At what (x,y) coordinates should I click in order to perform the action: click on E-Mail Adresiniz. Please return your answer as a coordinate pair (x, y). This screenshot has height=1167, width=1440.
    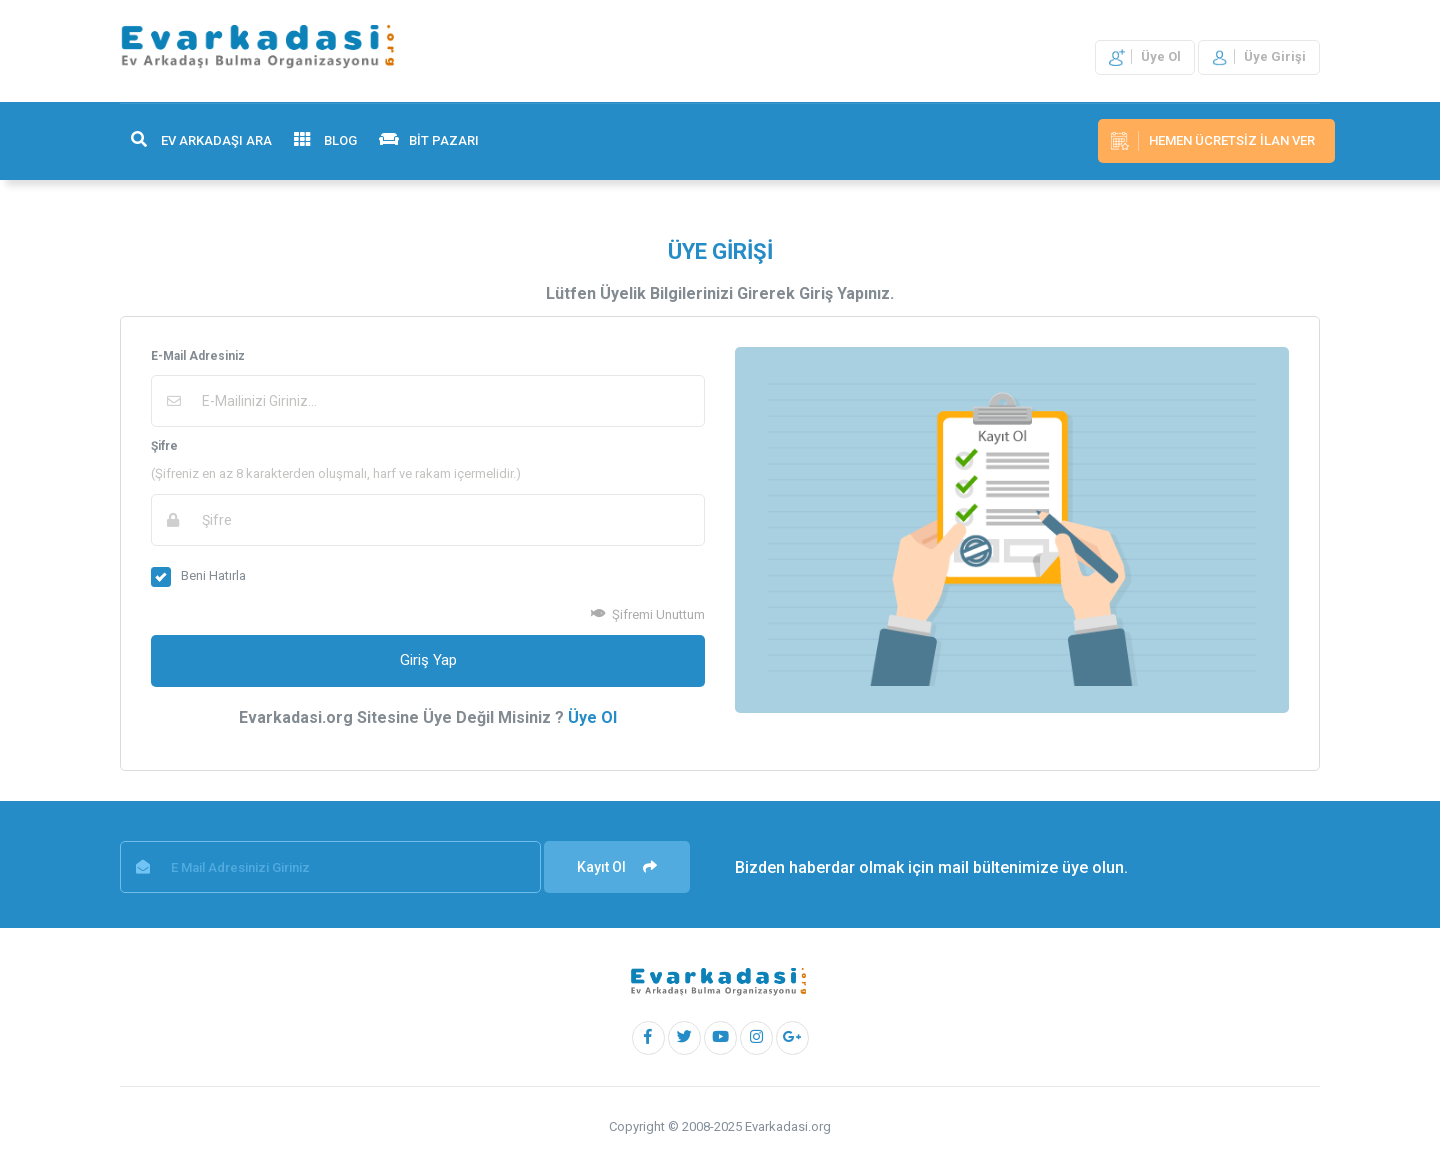
    Looking at the image, I should click on (198, 356).